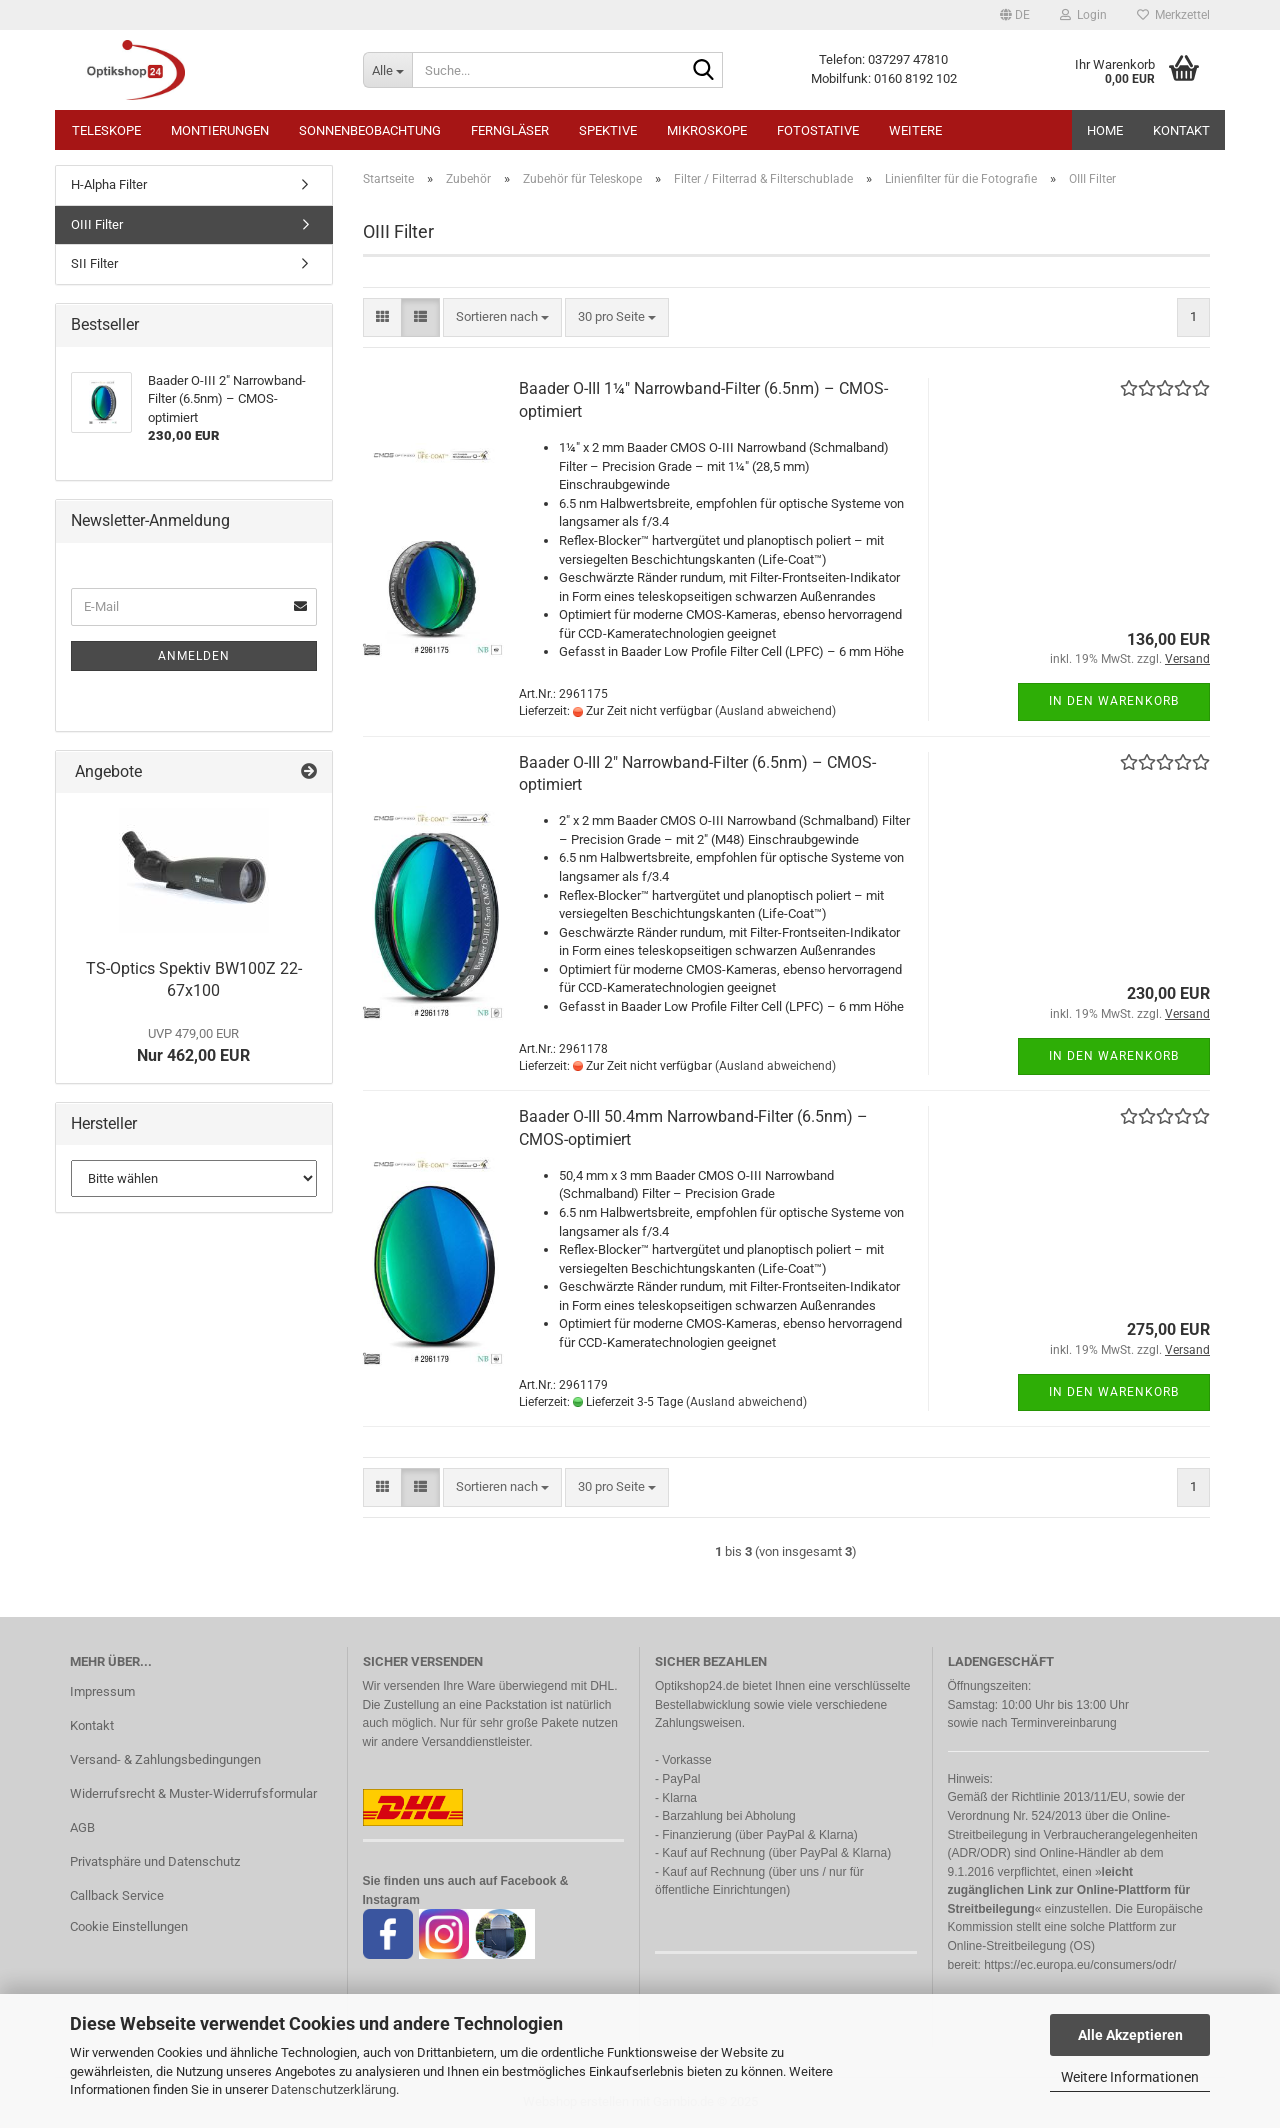  What do you see at coordinates (1015, 15) in the screenshot?
I see `[button]` at bounding box center [1015, 15].